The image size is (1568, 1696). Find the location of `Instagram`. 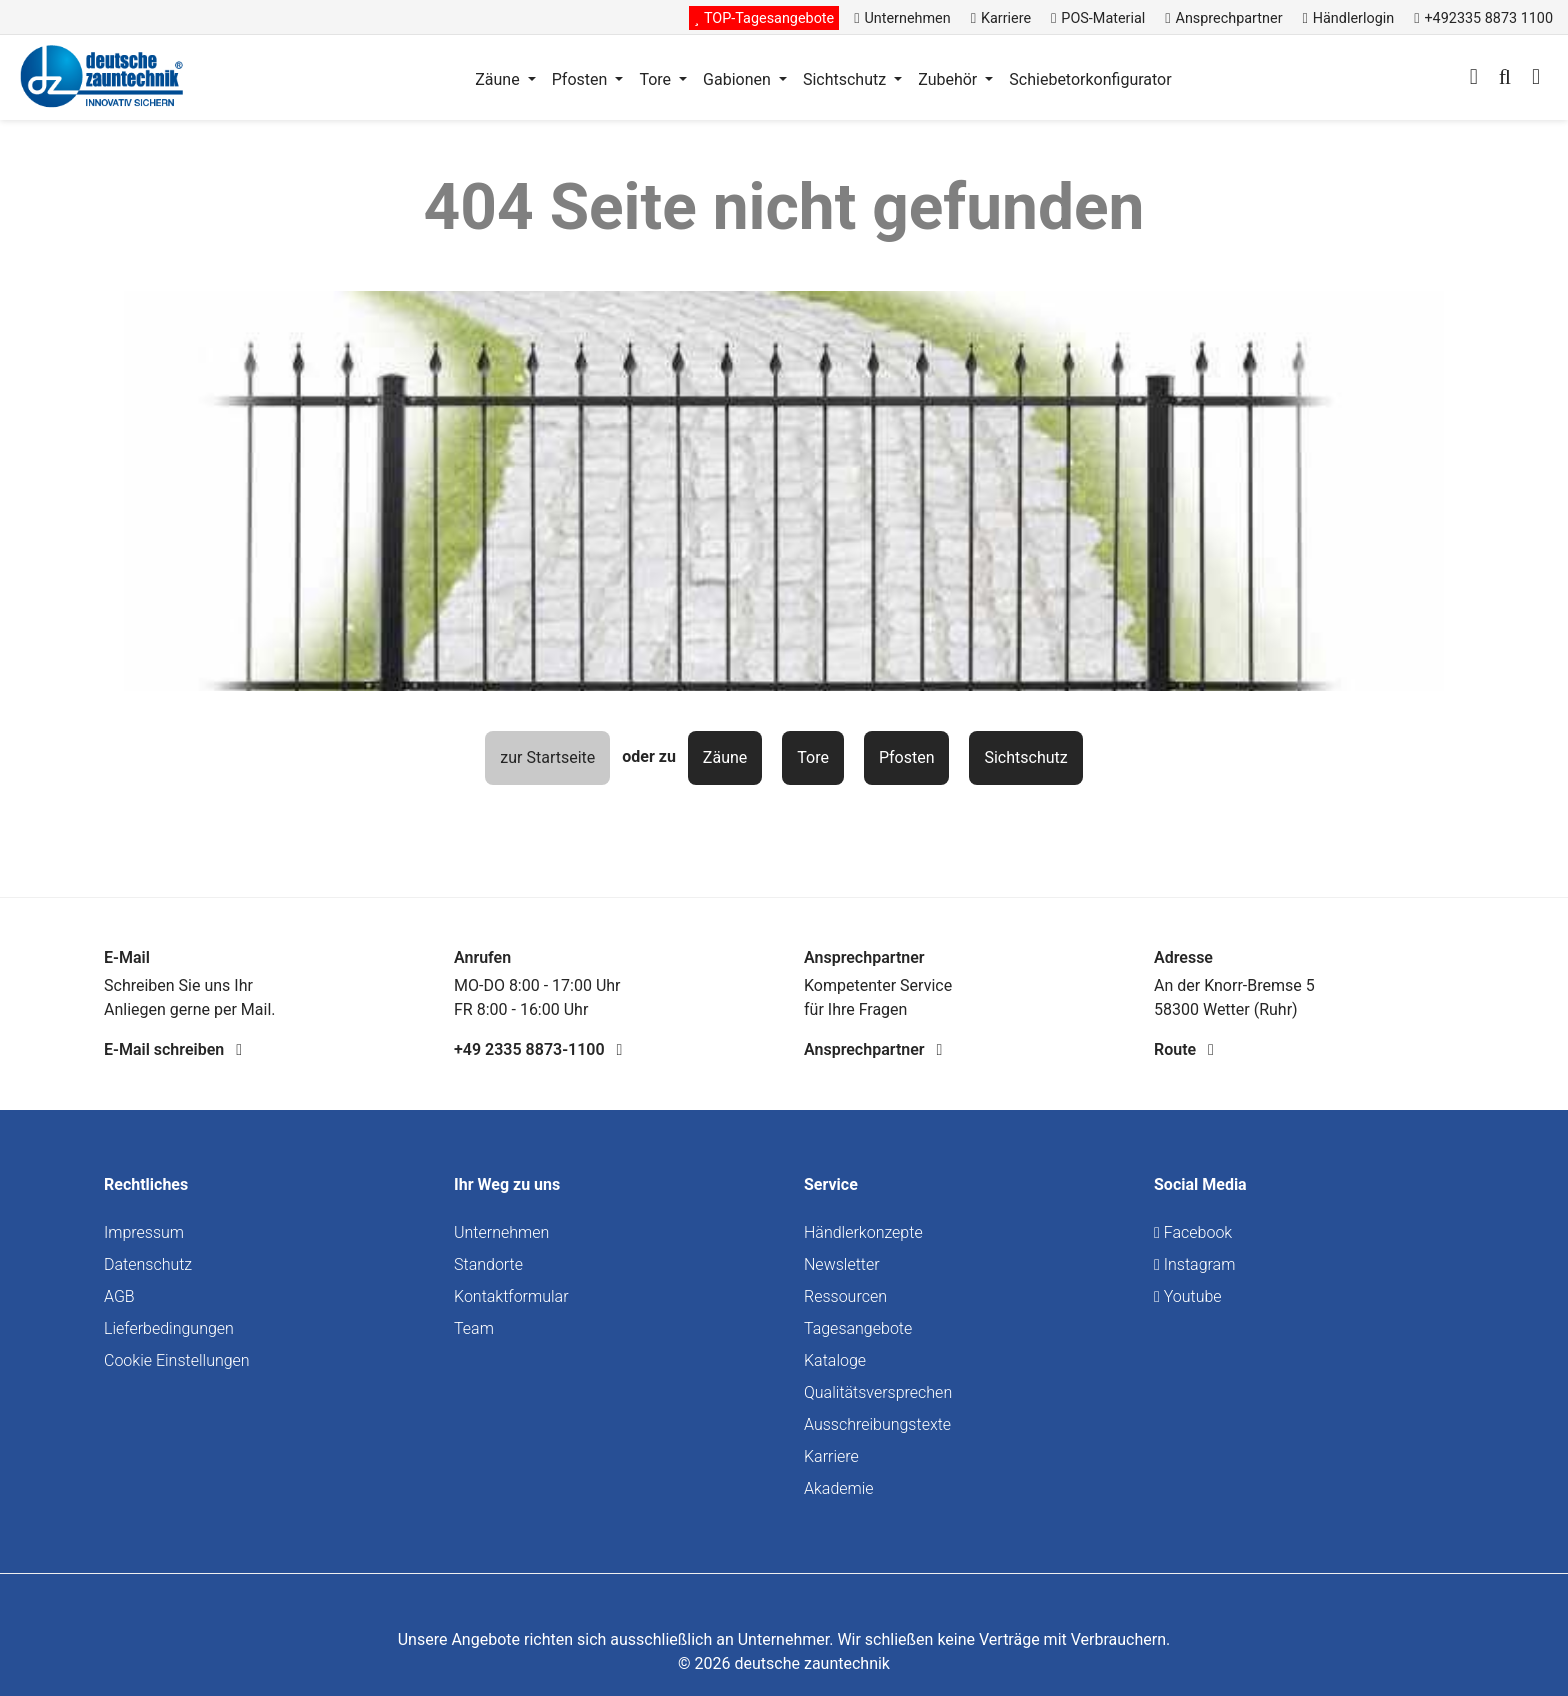

Instagram is located at coordinates (1194, 1264).